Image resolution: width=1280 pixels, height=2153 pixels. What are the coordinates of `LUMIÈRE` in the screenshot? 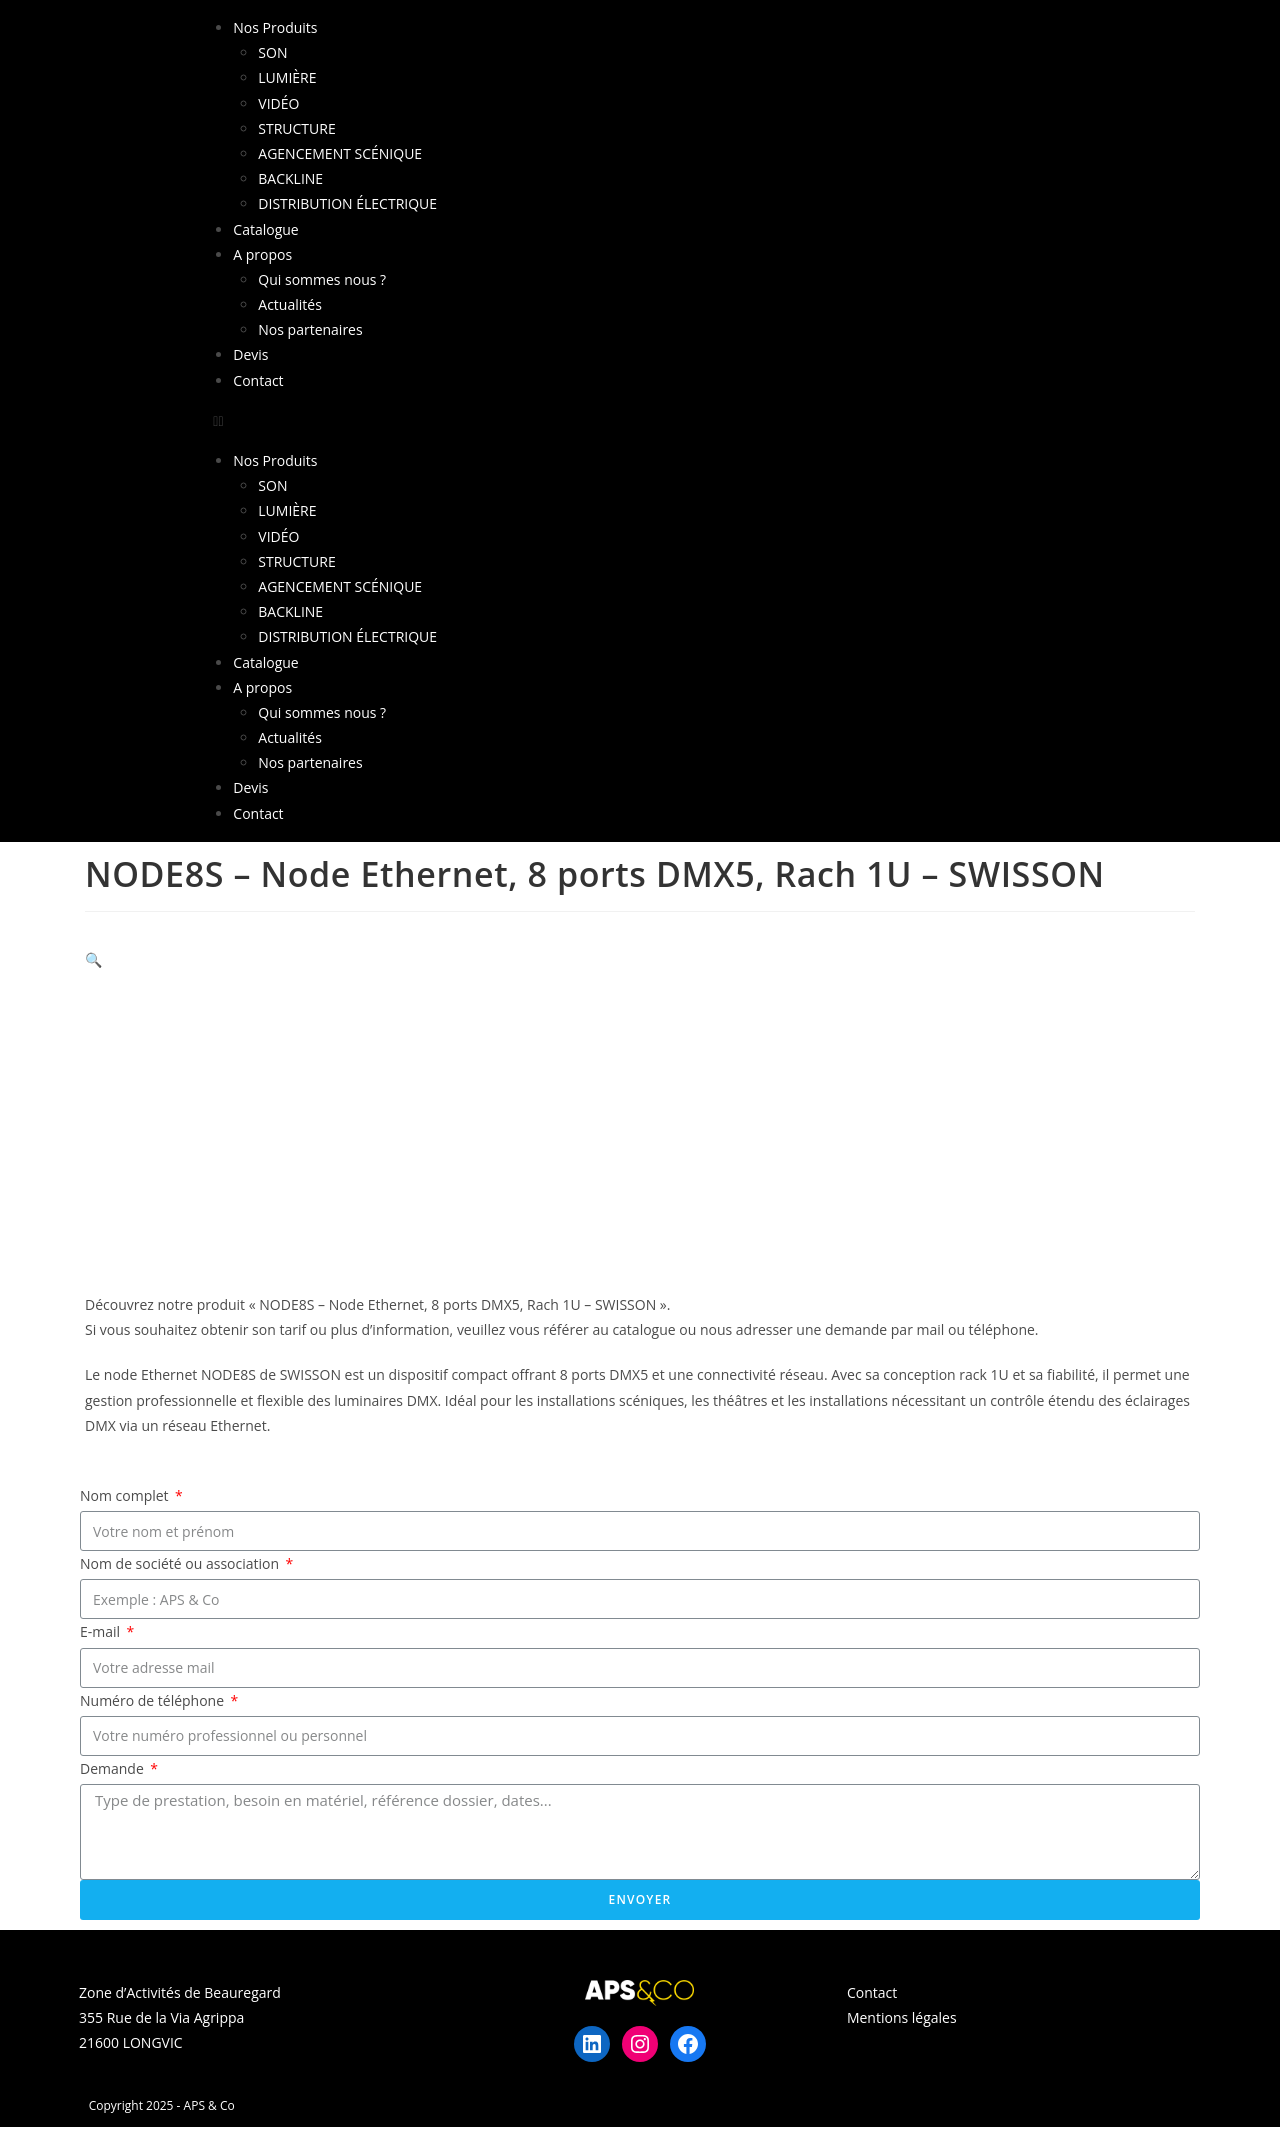 It's located at (287, 77).